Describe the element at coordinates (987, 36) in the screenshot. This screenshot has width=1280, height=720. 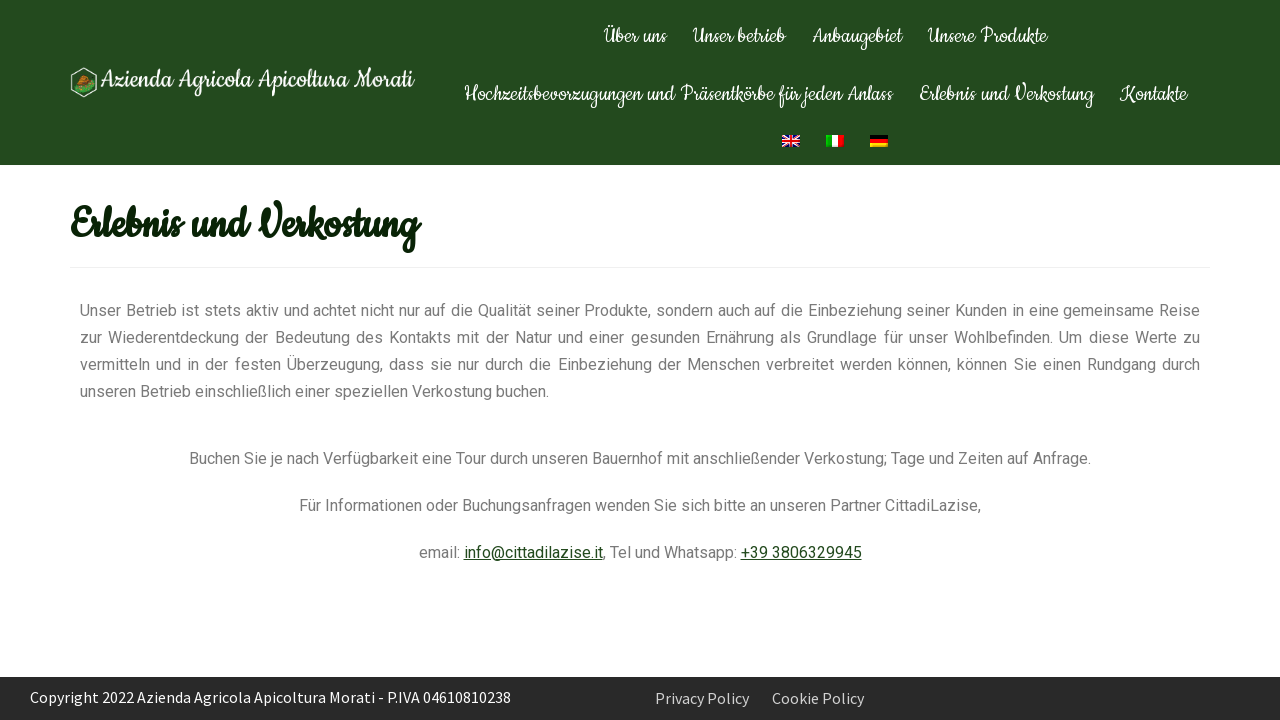
I see `Unsere Produkte` at that location.